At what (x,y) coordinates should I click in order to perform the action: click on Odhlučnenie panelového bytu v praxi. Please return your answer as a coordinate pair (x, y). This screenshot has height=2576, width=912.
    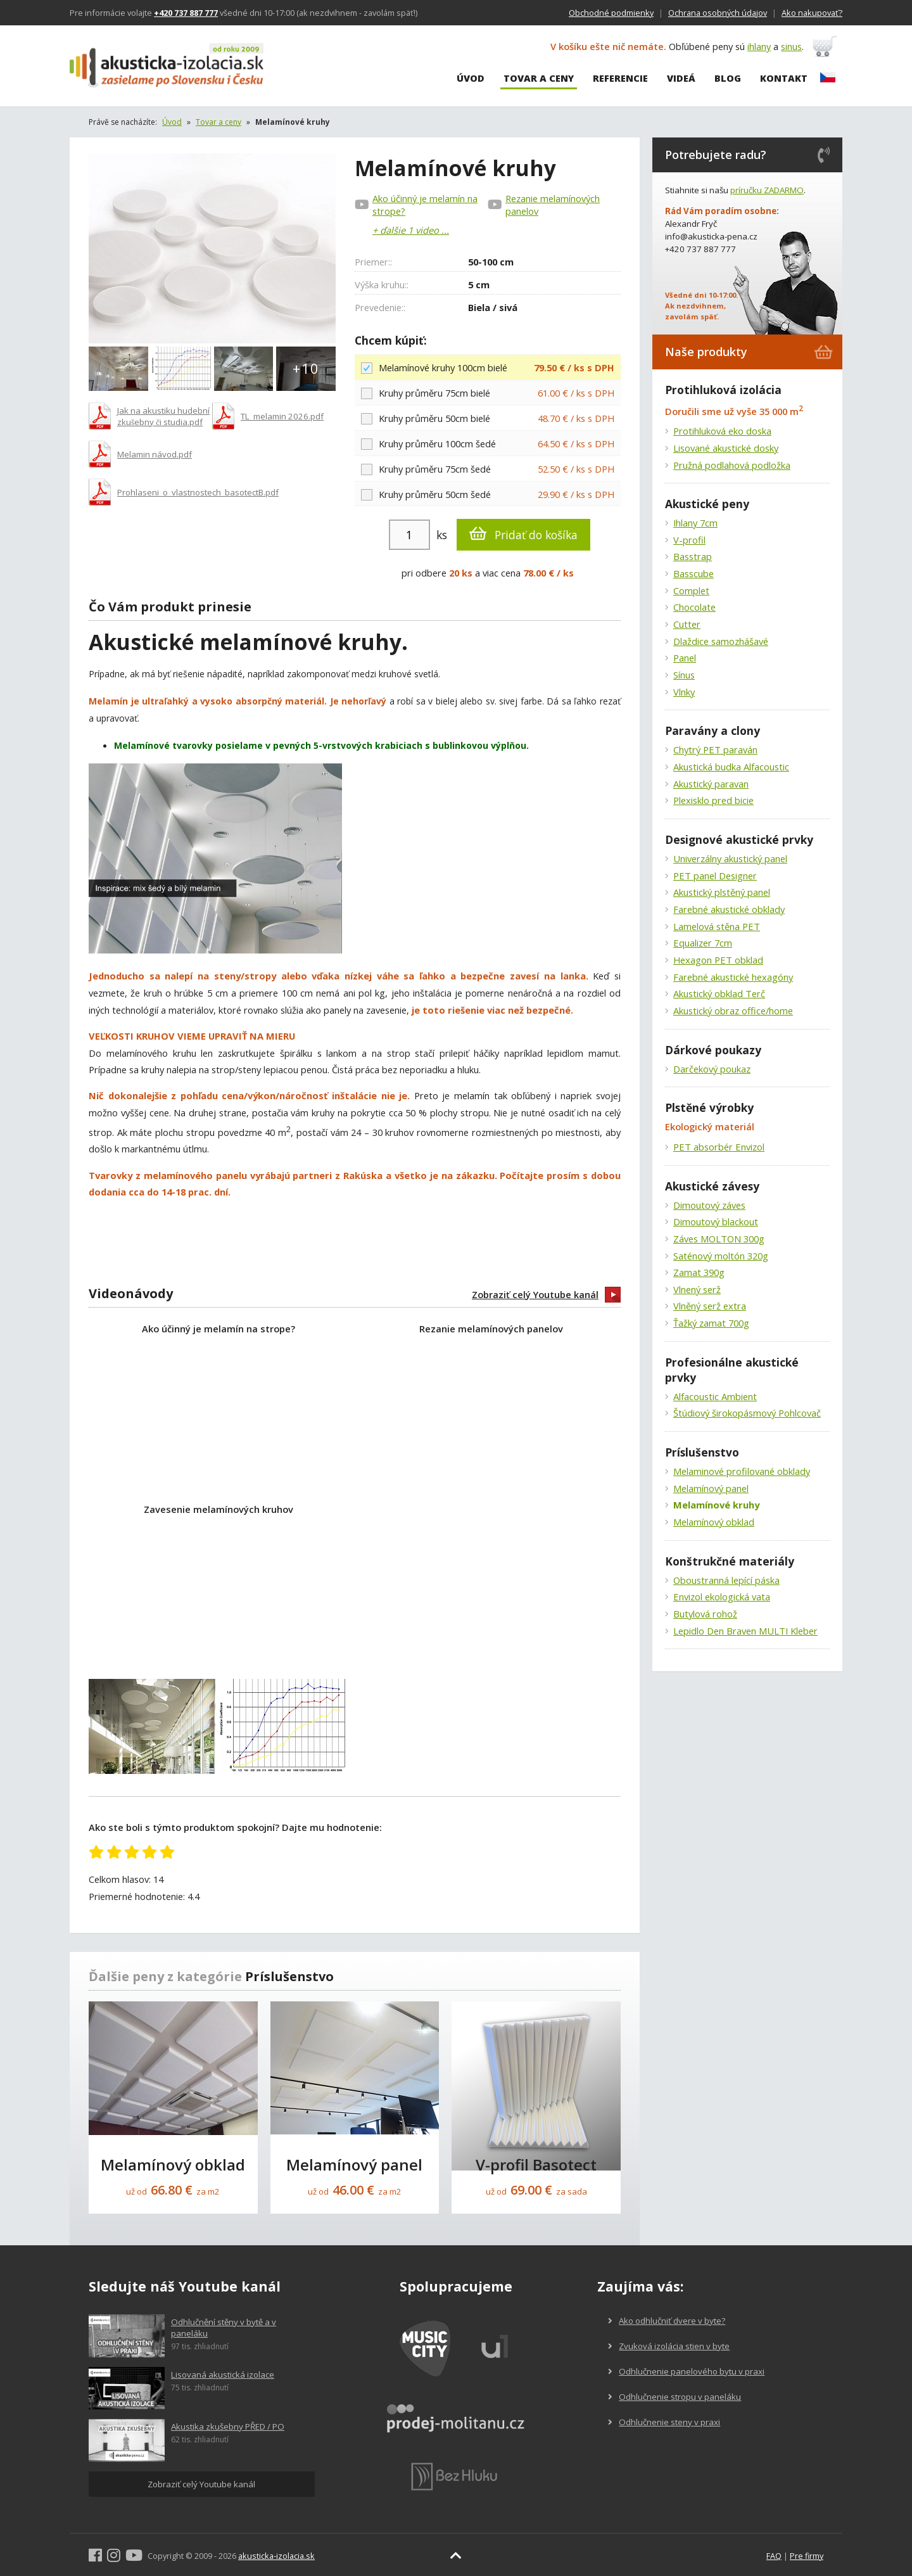
    Looking at the image, I should click on (686, 2371).